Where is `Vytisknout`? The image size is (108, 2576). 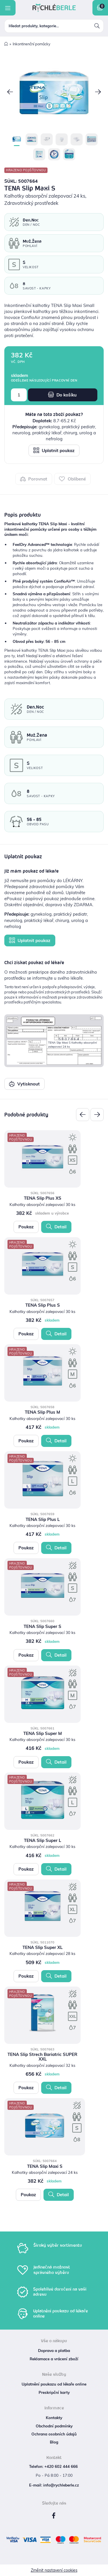
Vytisknout is located at coordinates (24, 1084).